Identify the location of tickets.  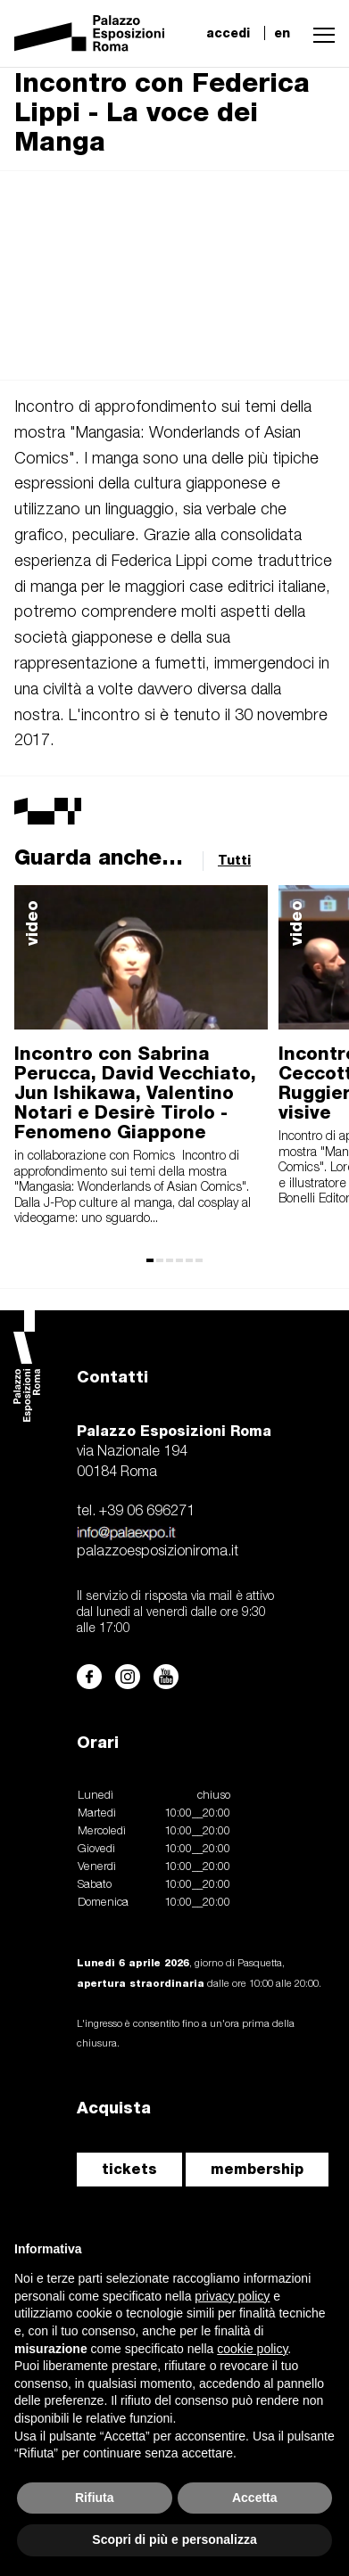
(129, 2169).